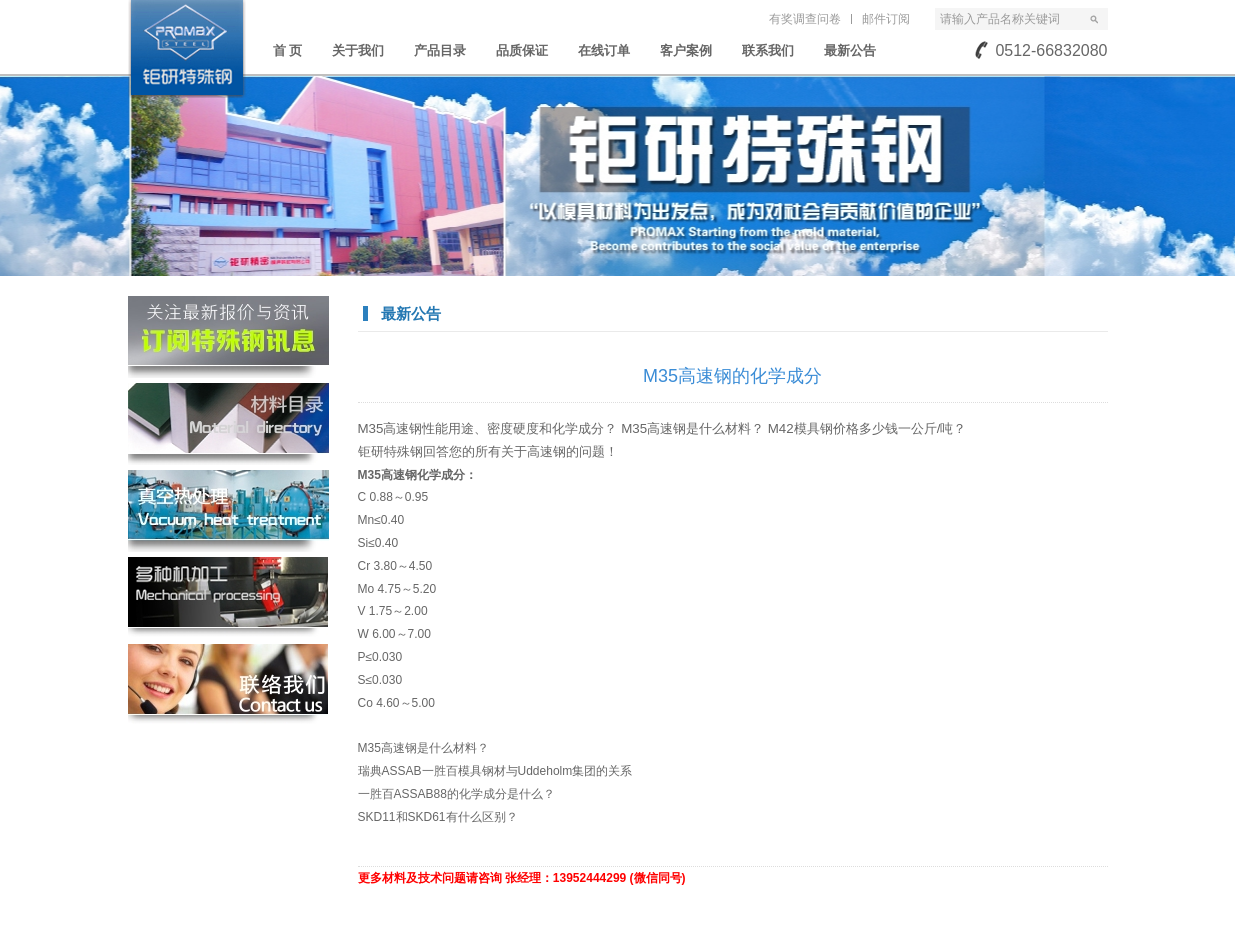 The height and width of the screenshot is (935, 1235). I want to click on 首 页, so click(288, 50).